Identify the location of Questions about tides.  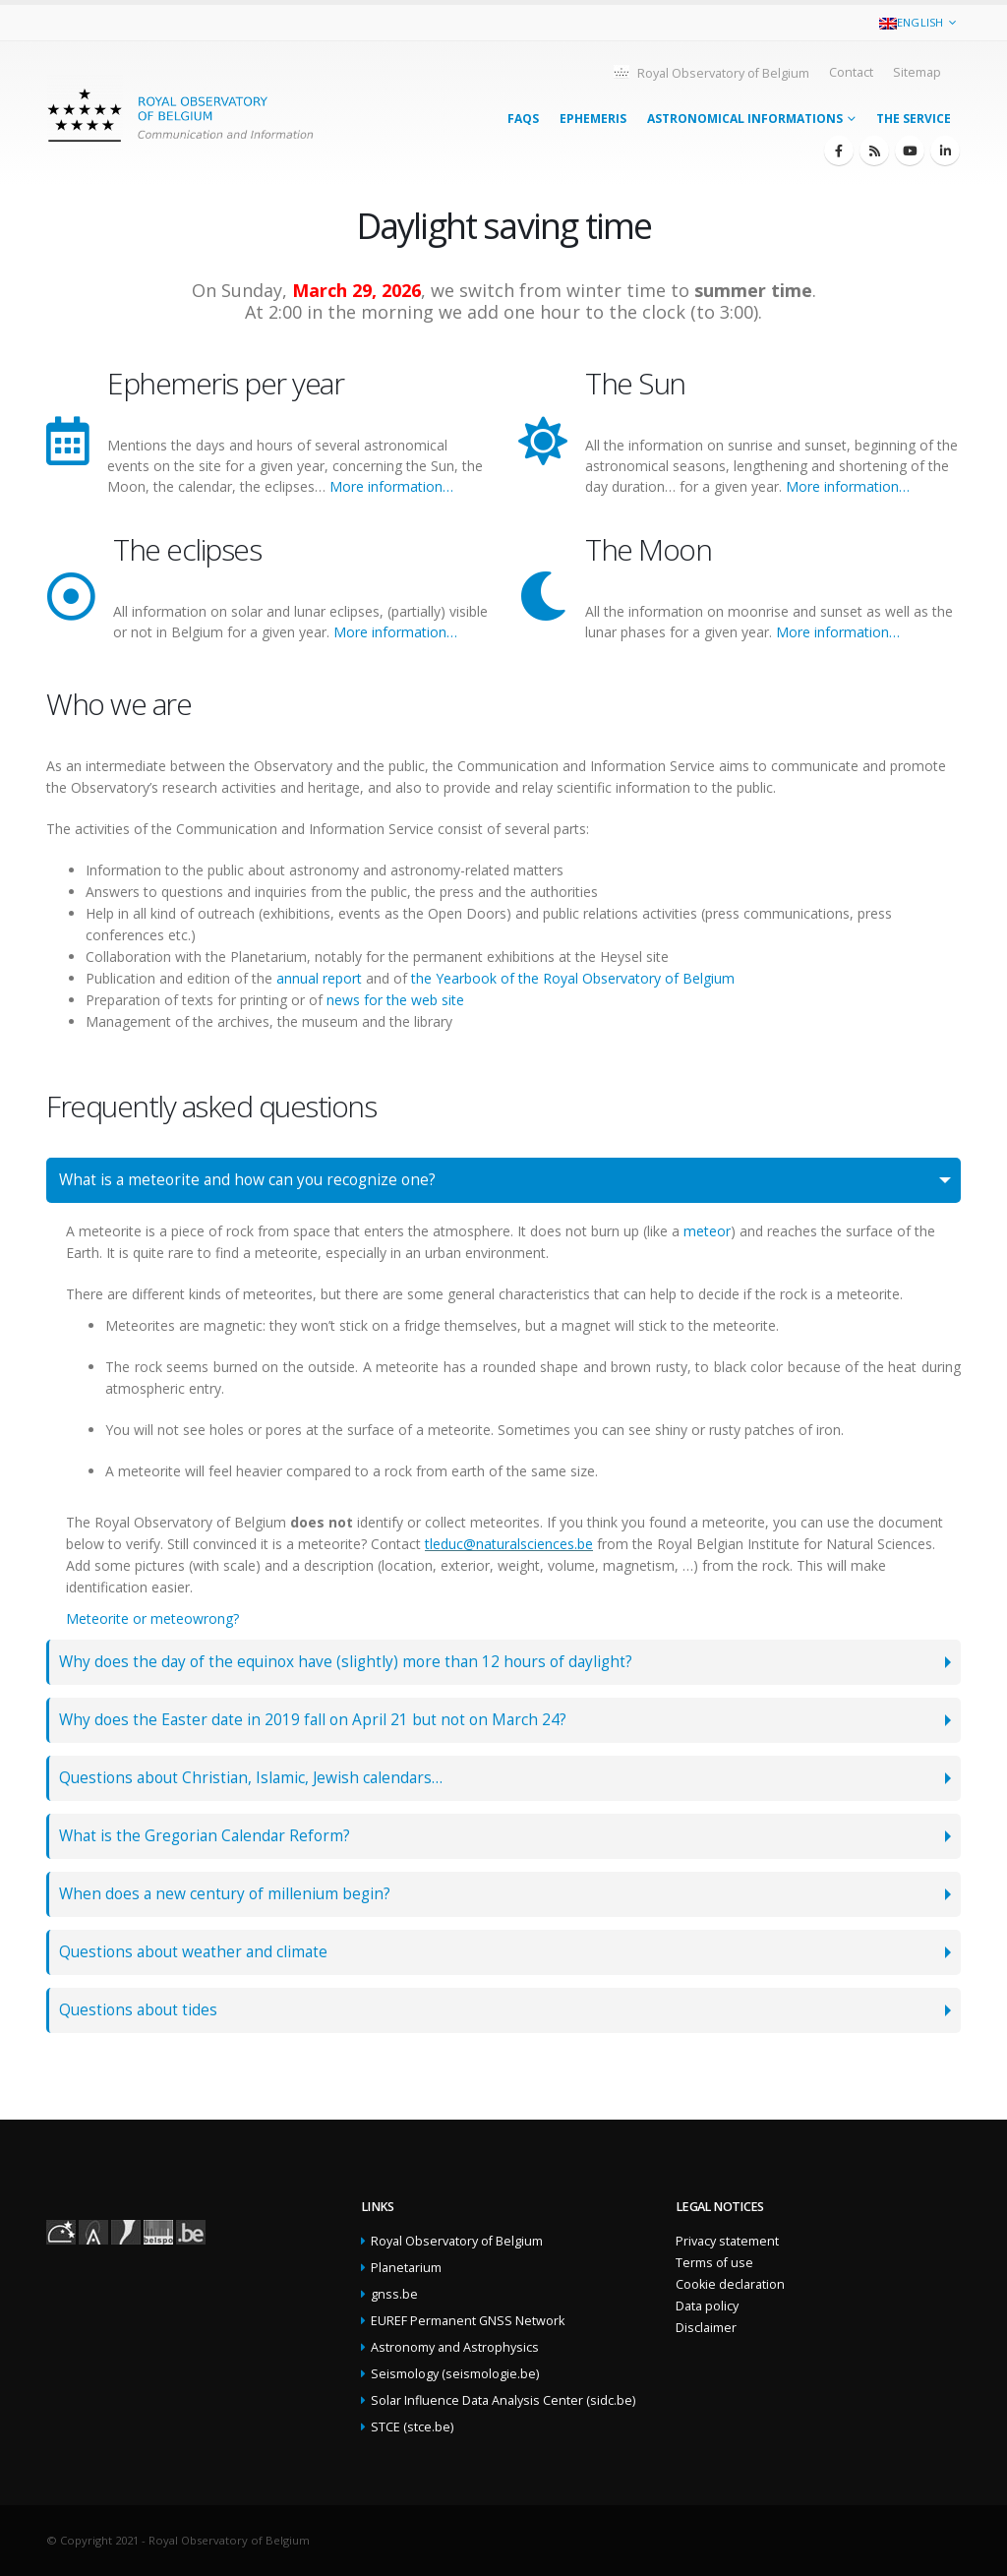
(138, 2010).